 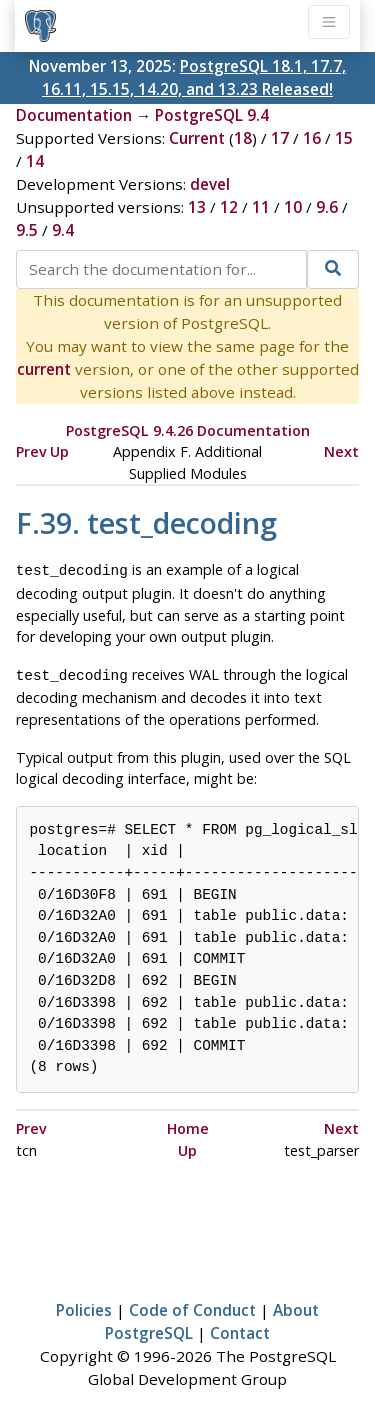 I want to click on 9.6, so click(x=327, y=207).